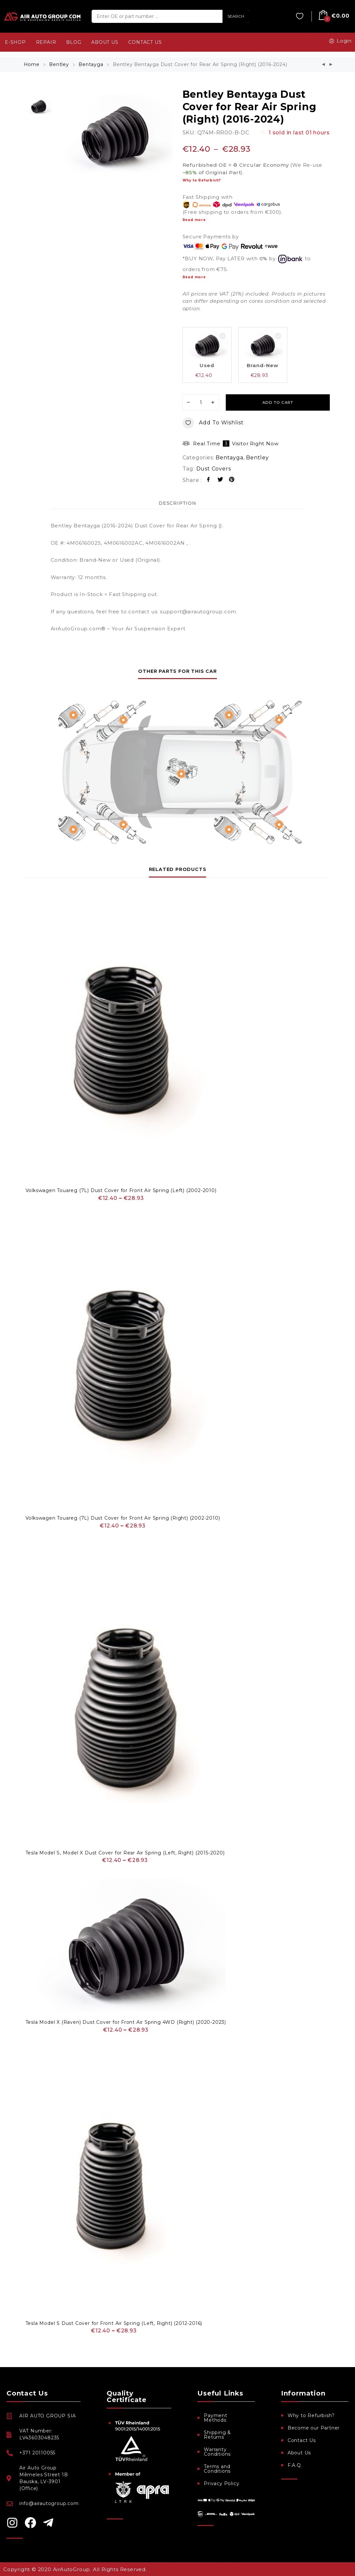  What do you see at coordinates (126, 2022) in the screenshot?
I see `Tesla Model X (Raven) Dust Cover for Front Air Spring 4WD (Right) (2020-2023)` at bounding box center [126, 2022].